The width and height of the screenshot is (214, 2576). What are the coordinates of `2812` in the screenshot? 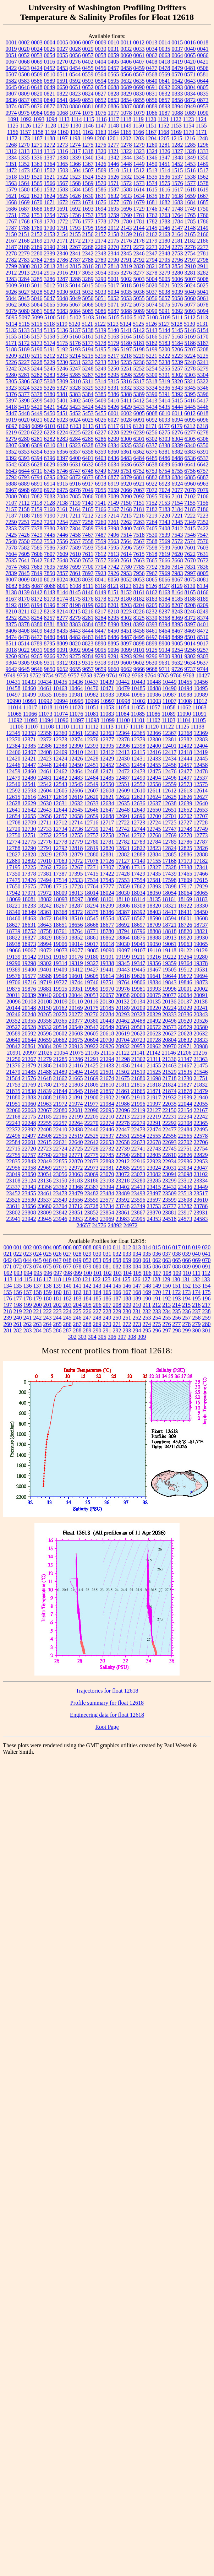 It's located at (37, 266).